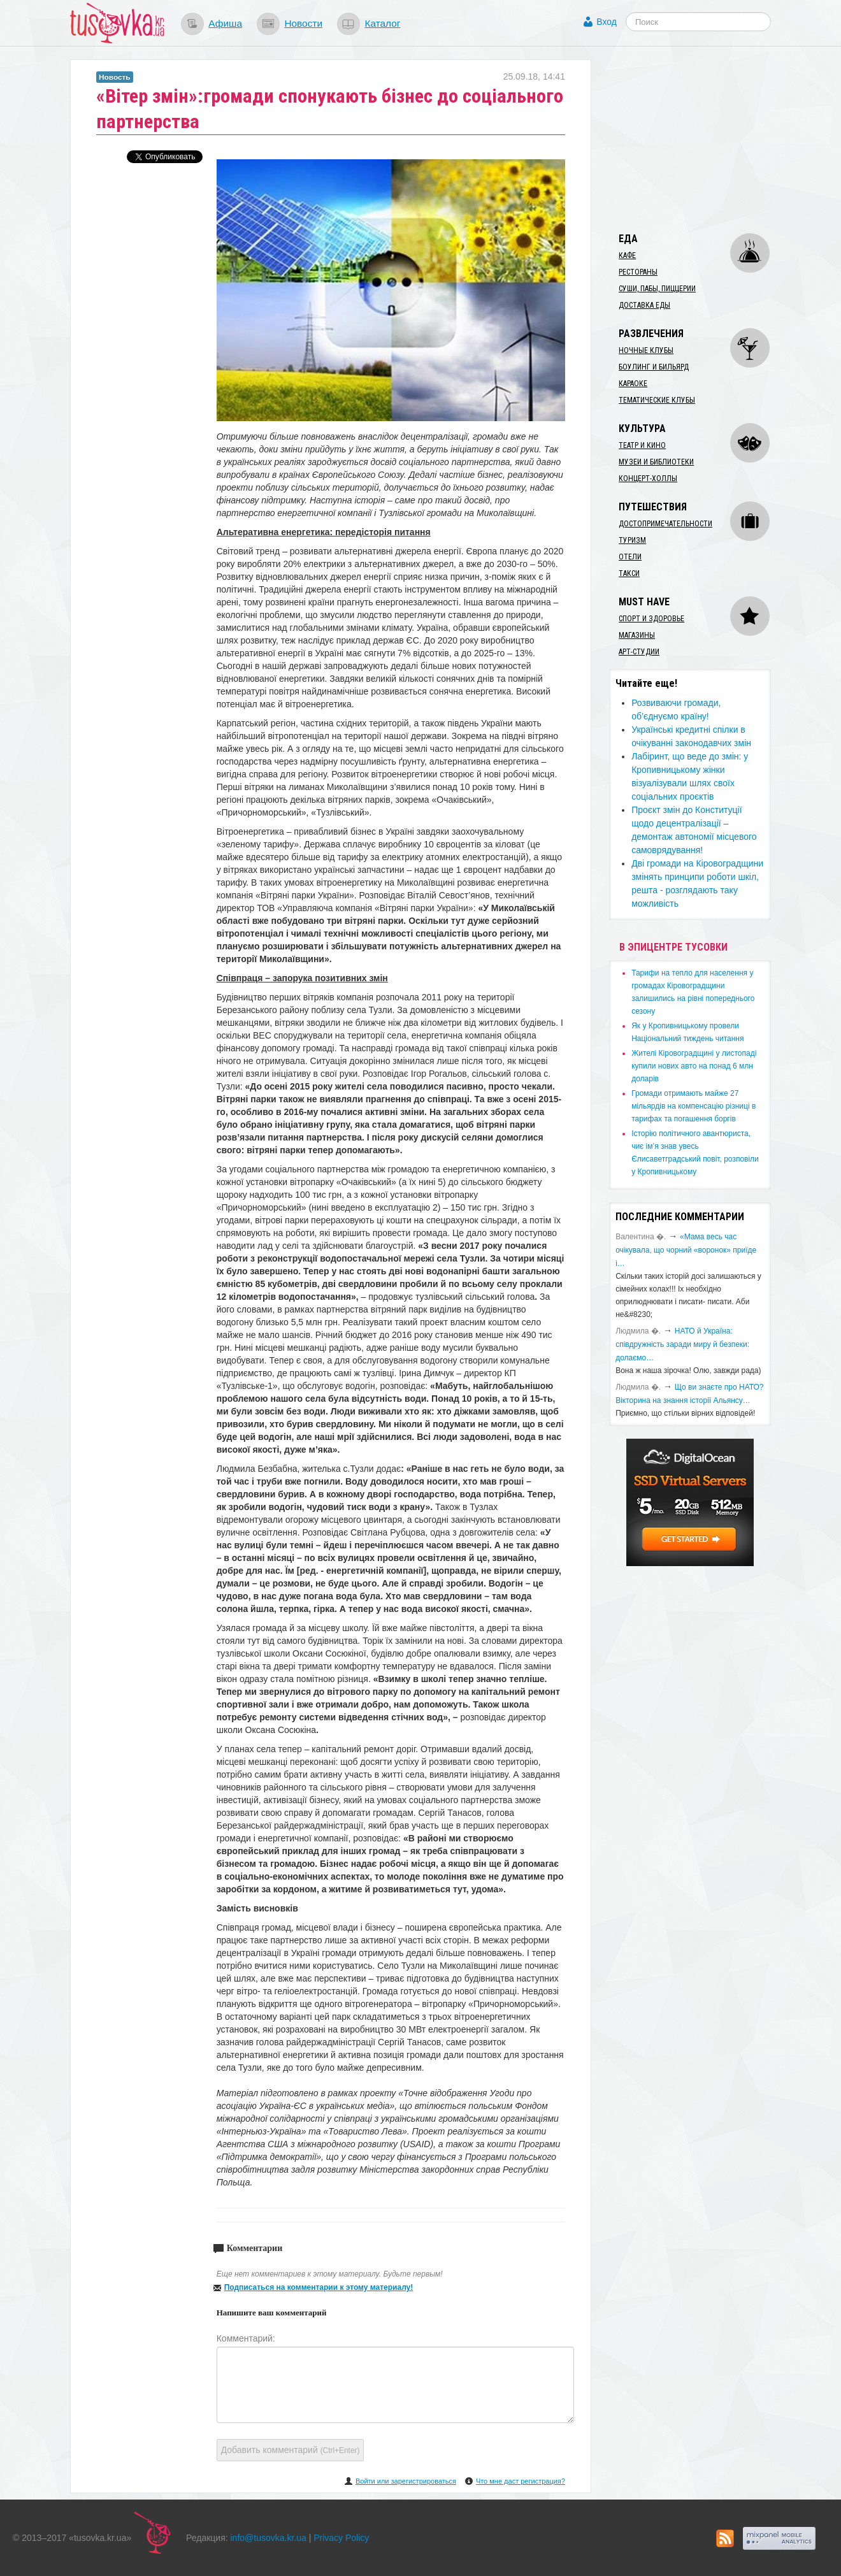  I want to click on Каталог, so click(382, 23).